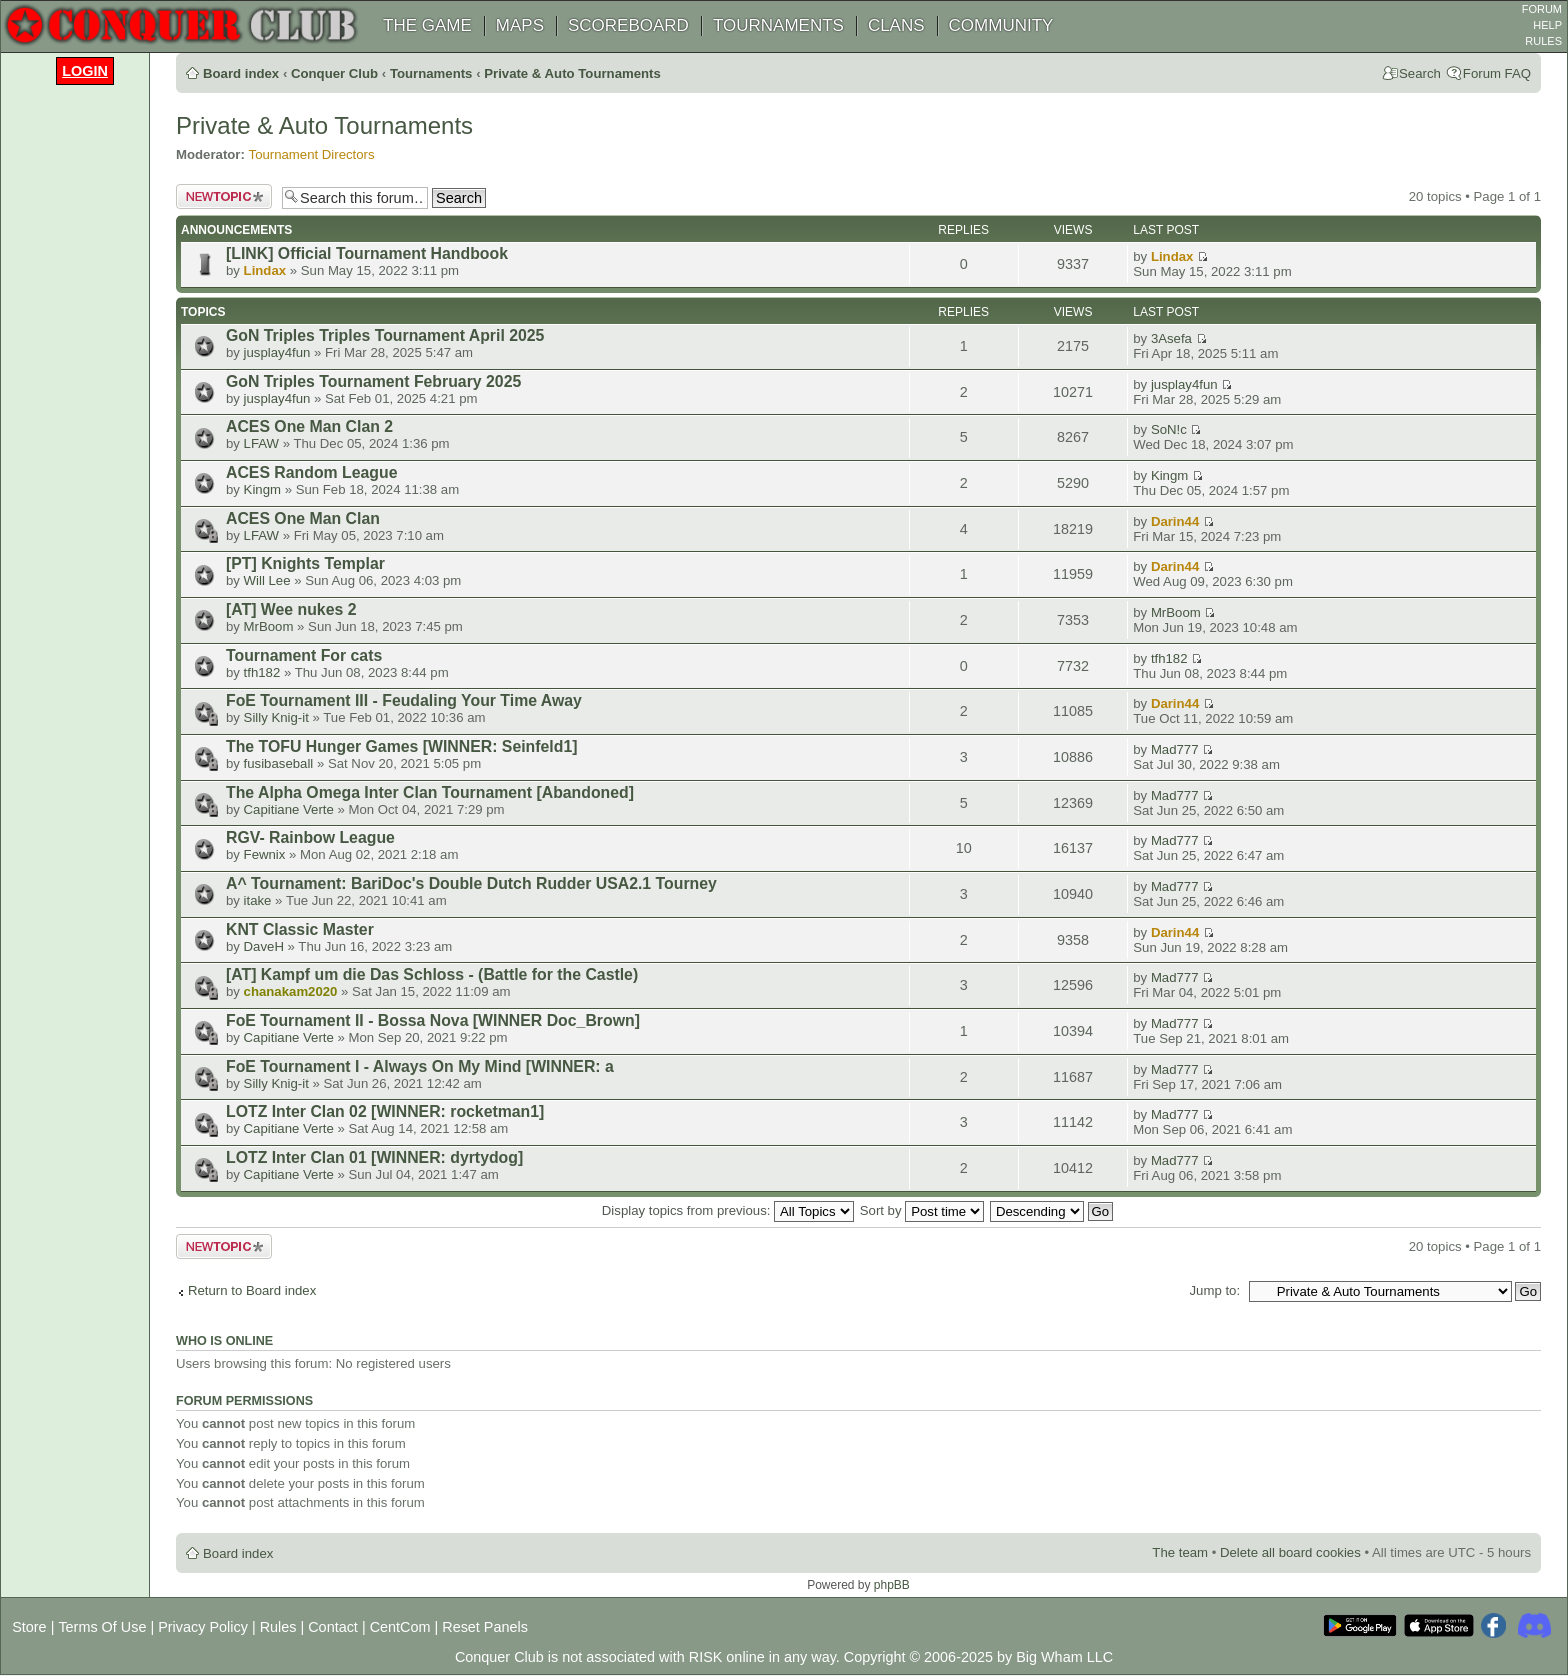  What do you see at coordinates (303, 518) in the screenshot?
I see `ACES One Man Clan` at bounding box center [303, 518].